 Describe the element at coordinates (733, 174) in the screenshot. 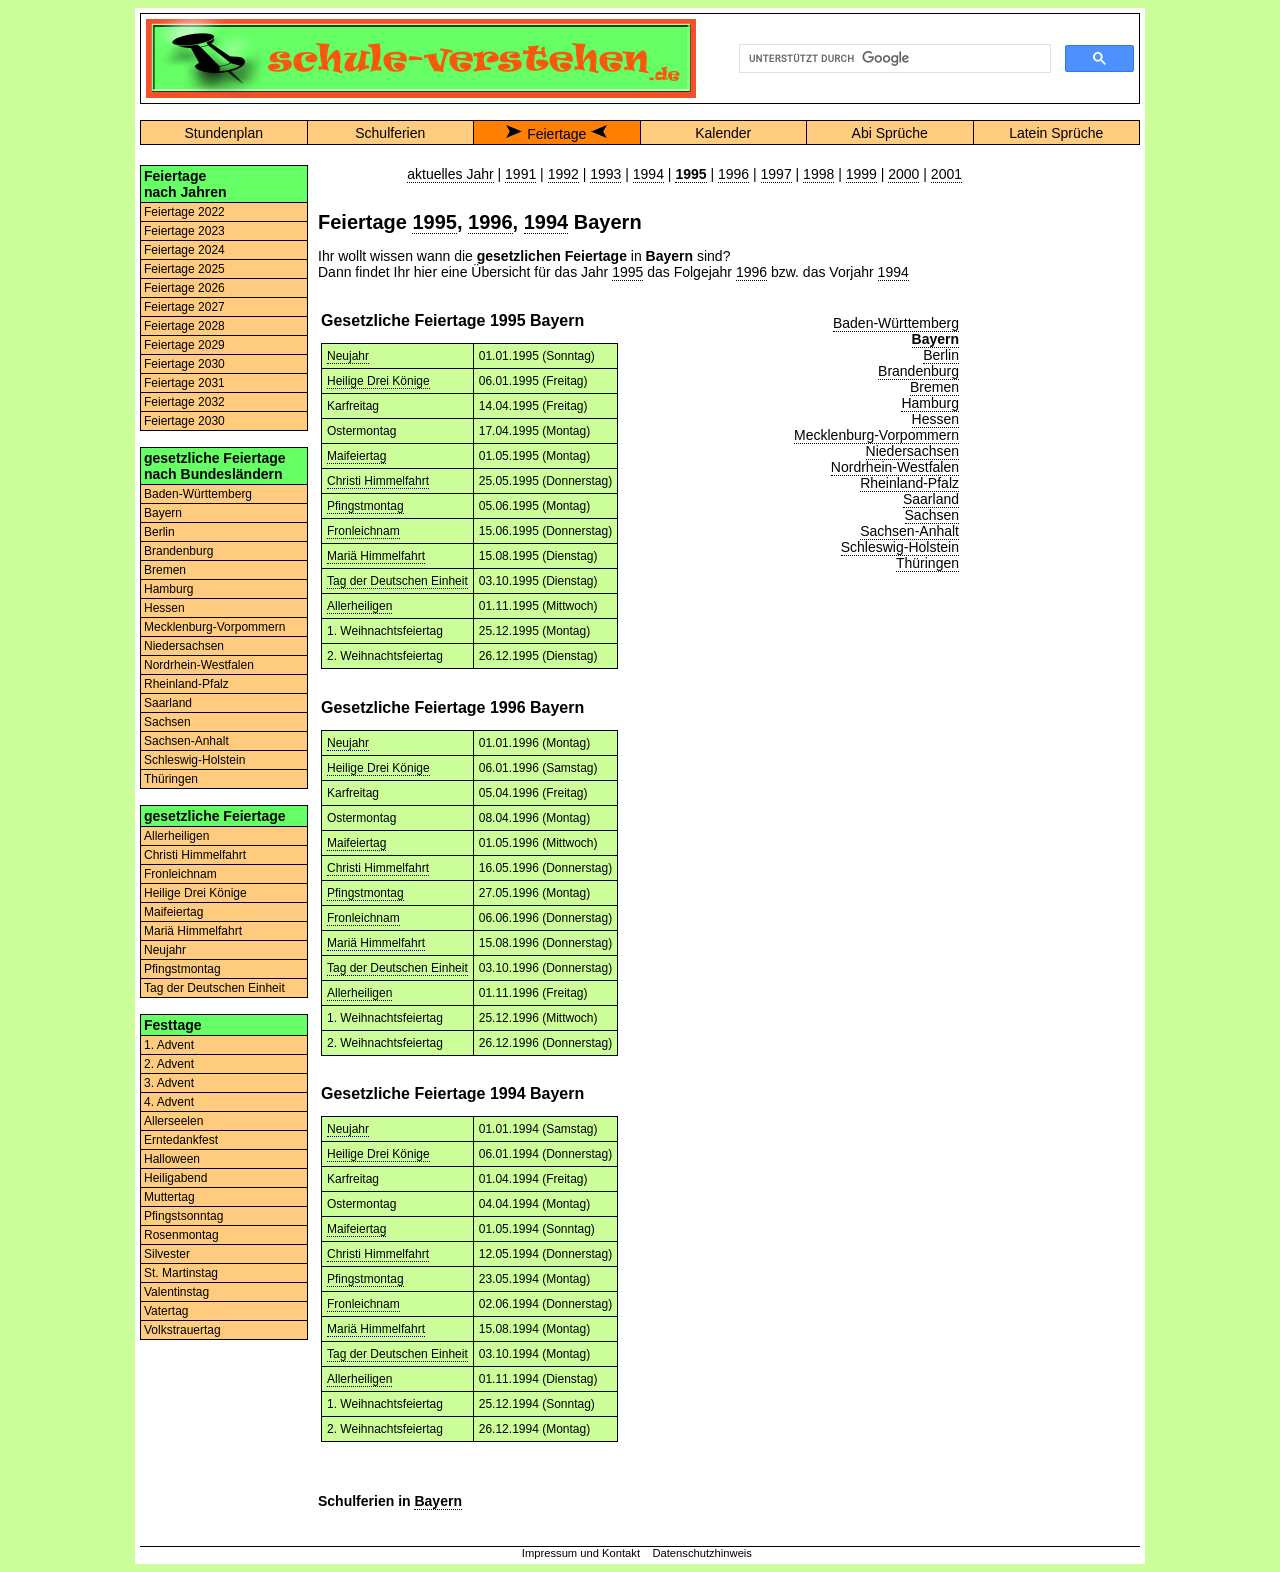

I see `1996` at that location.